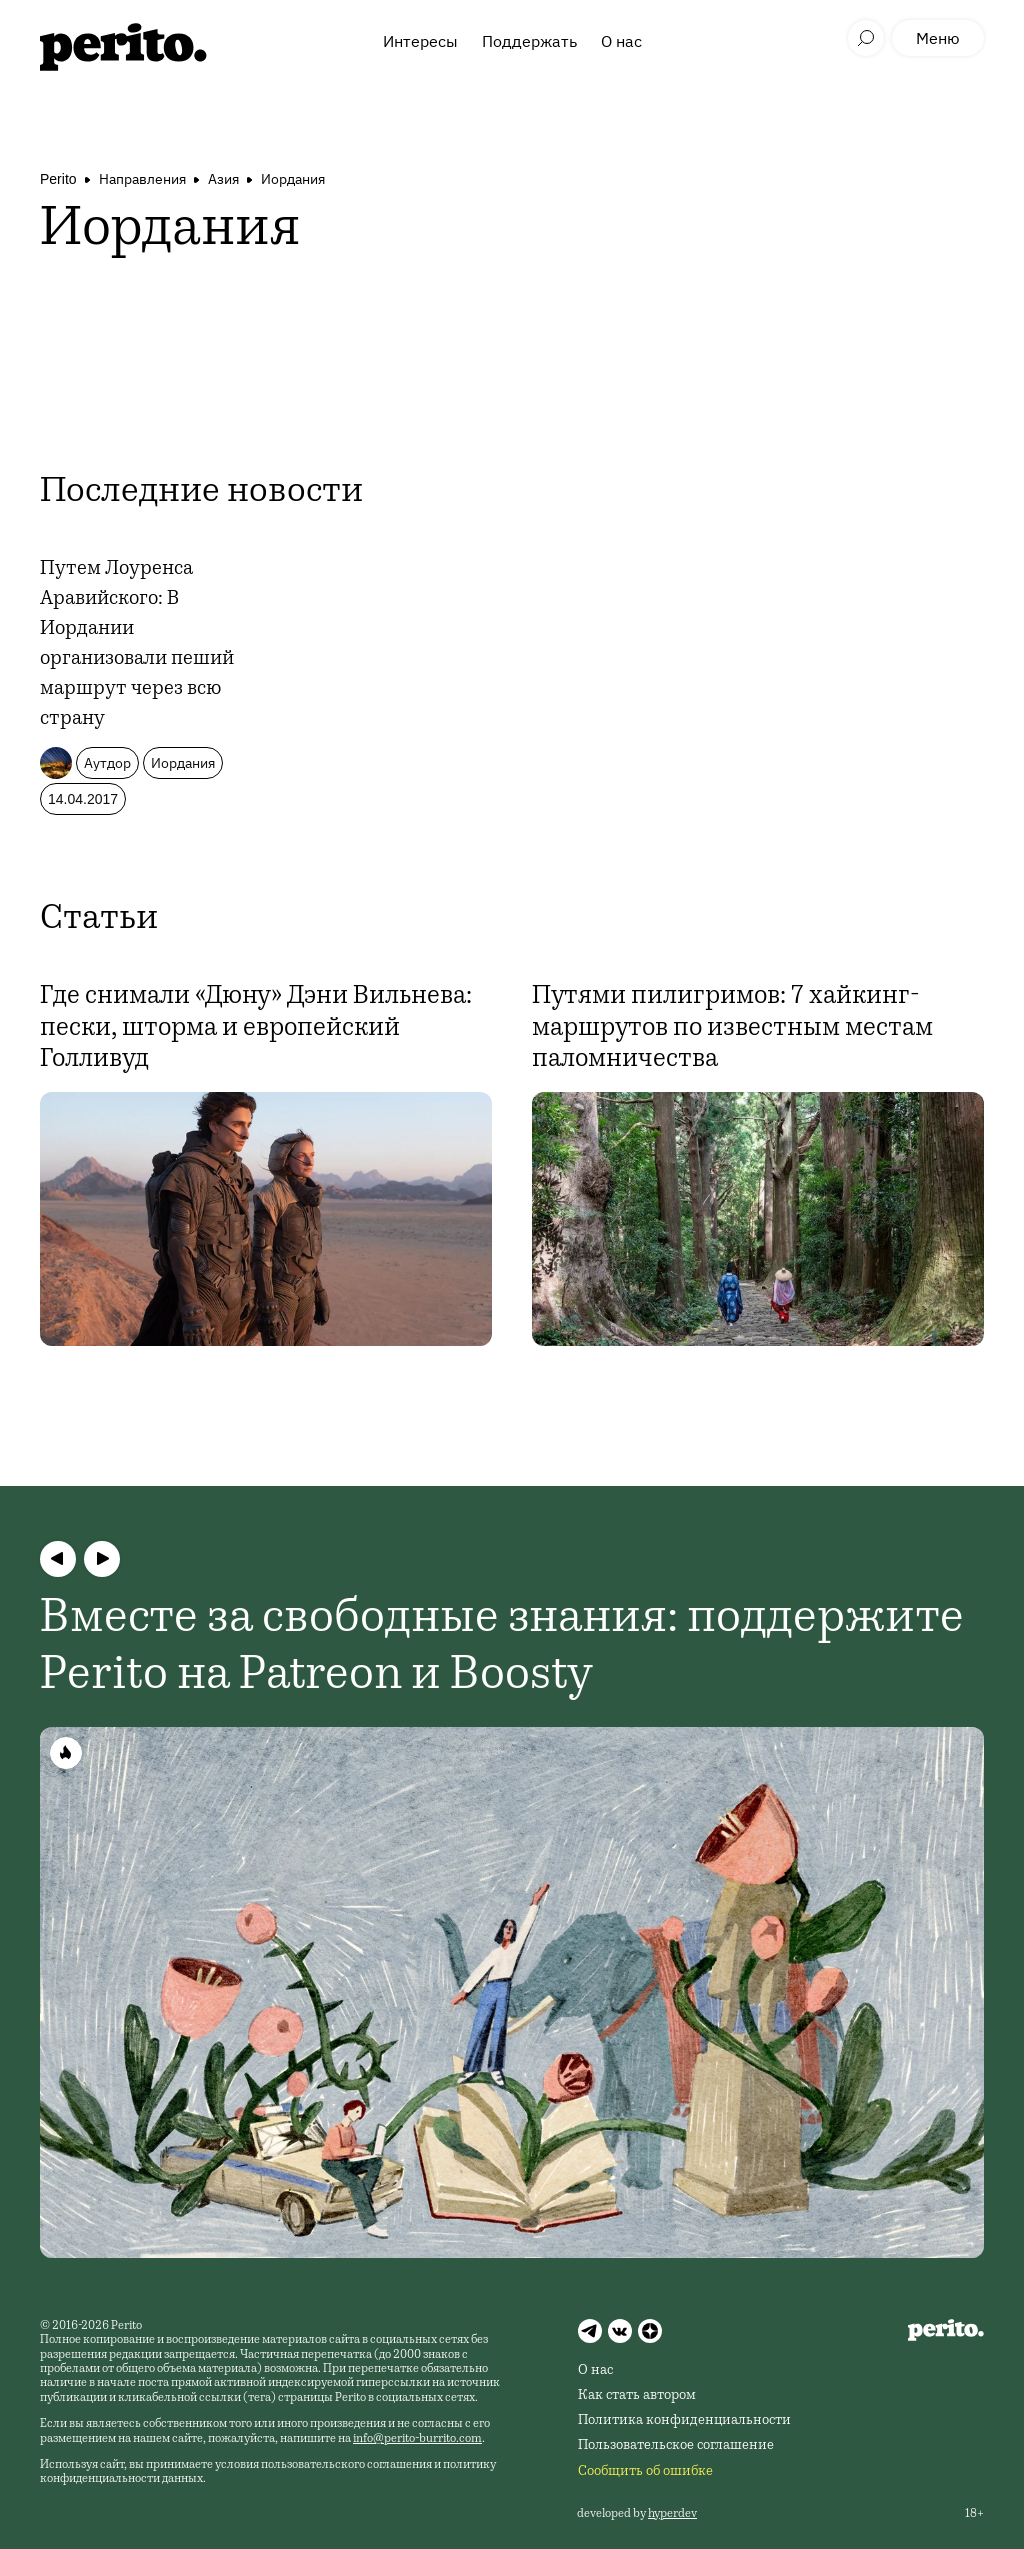  I want to click on Политика конфиденциальности, so click(684, 2421).